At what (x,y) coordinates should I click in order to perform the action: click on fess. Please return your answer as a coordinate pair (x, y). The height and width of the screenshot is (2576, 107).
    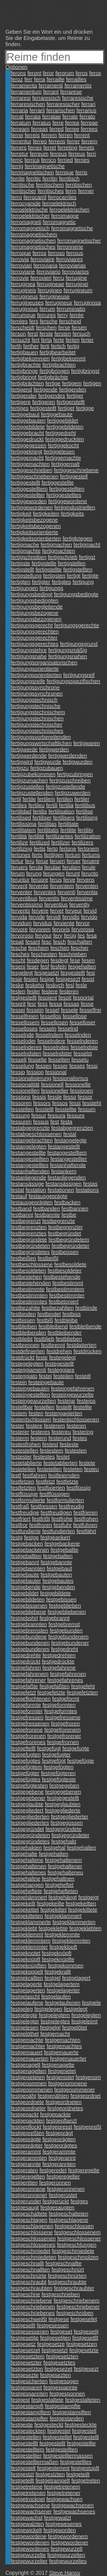
    Looking at the image, I should click on (43, 1004).